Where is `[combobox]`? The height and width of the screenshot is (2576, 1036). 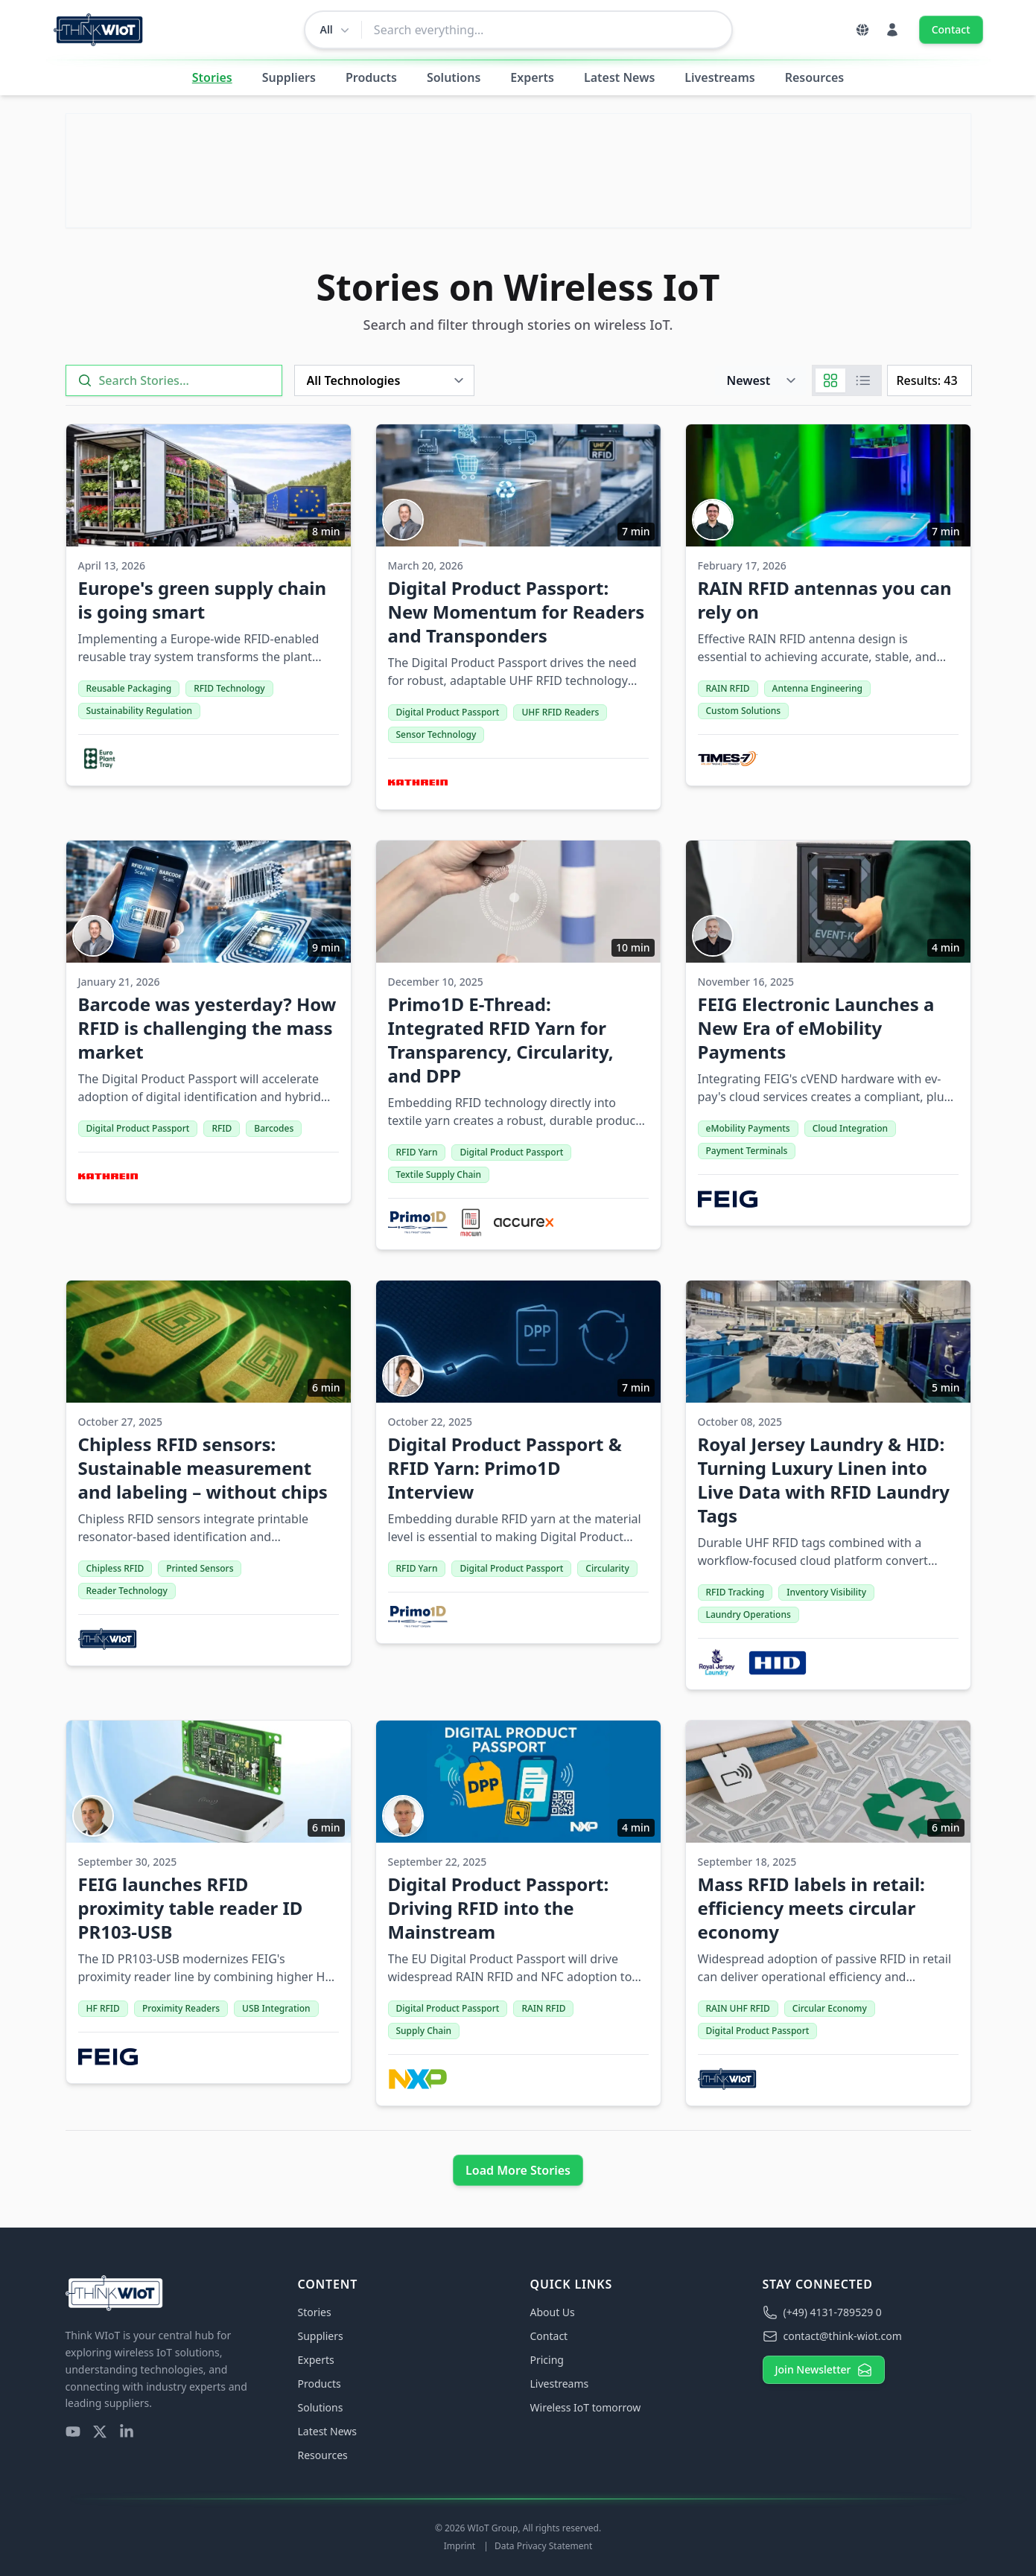 [combobox] is located at coordinates (546, 30).